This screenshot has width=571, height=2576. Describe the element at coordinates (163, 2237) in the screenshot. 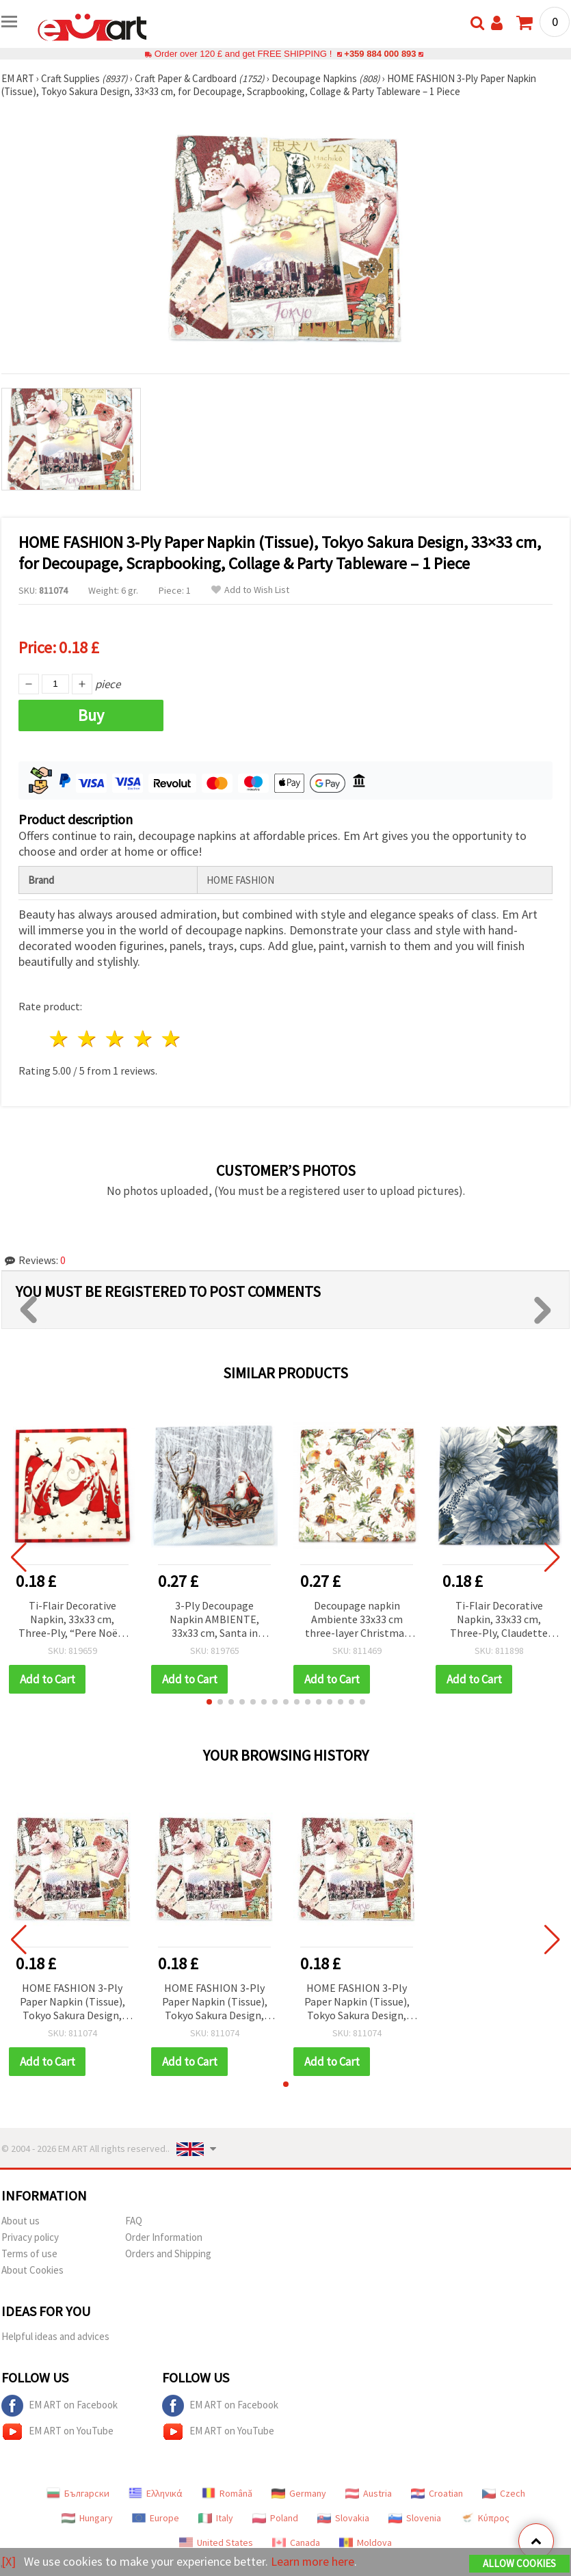

I see `Order Information` at that location.